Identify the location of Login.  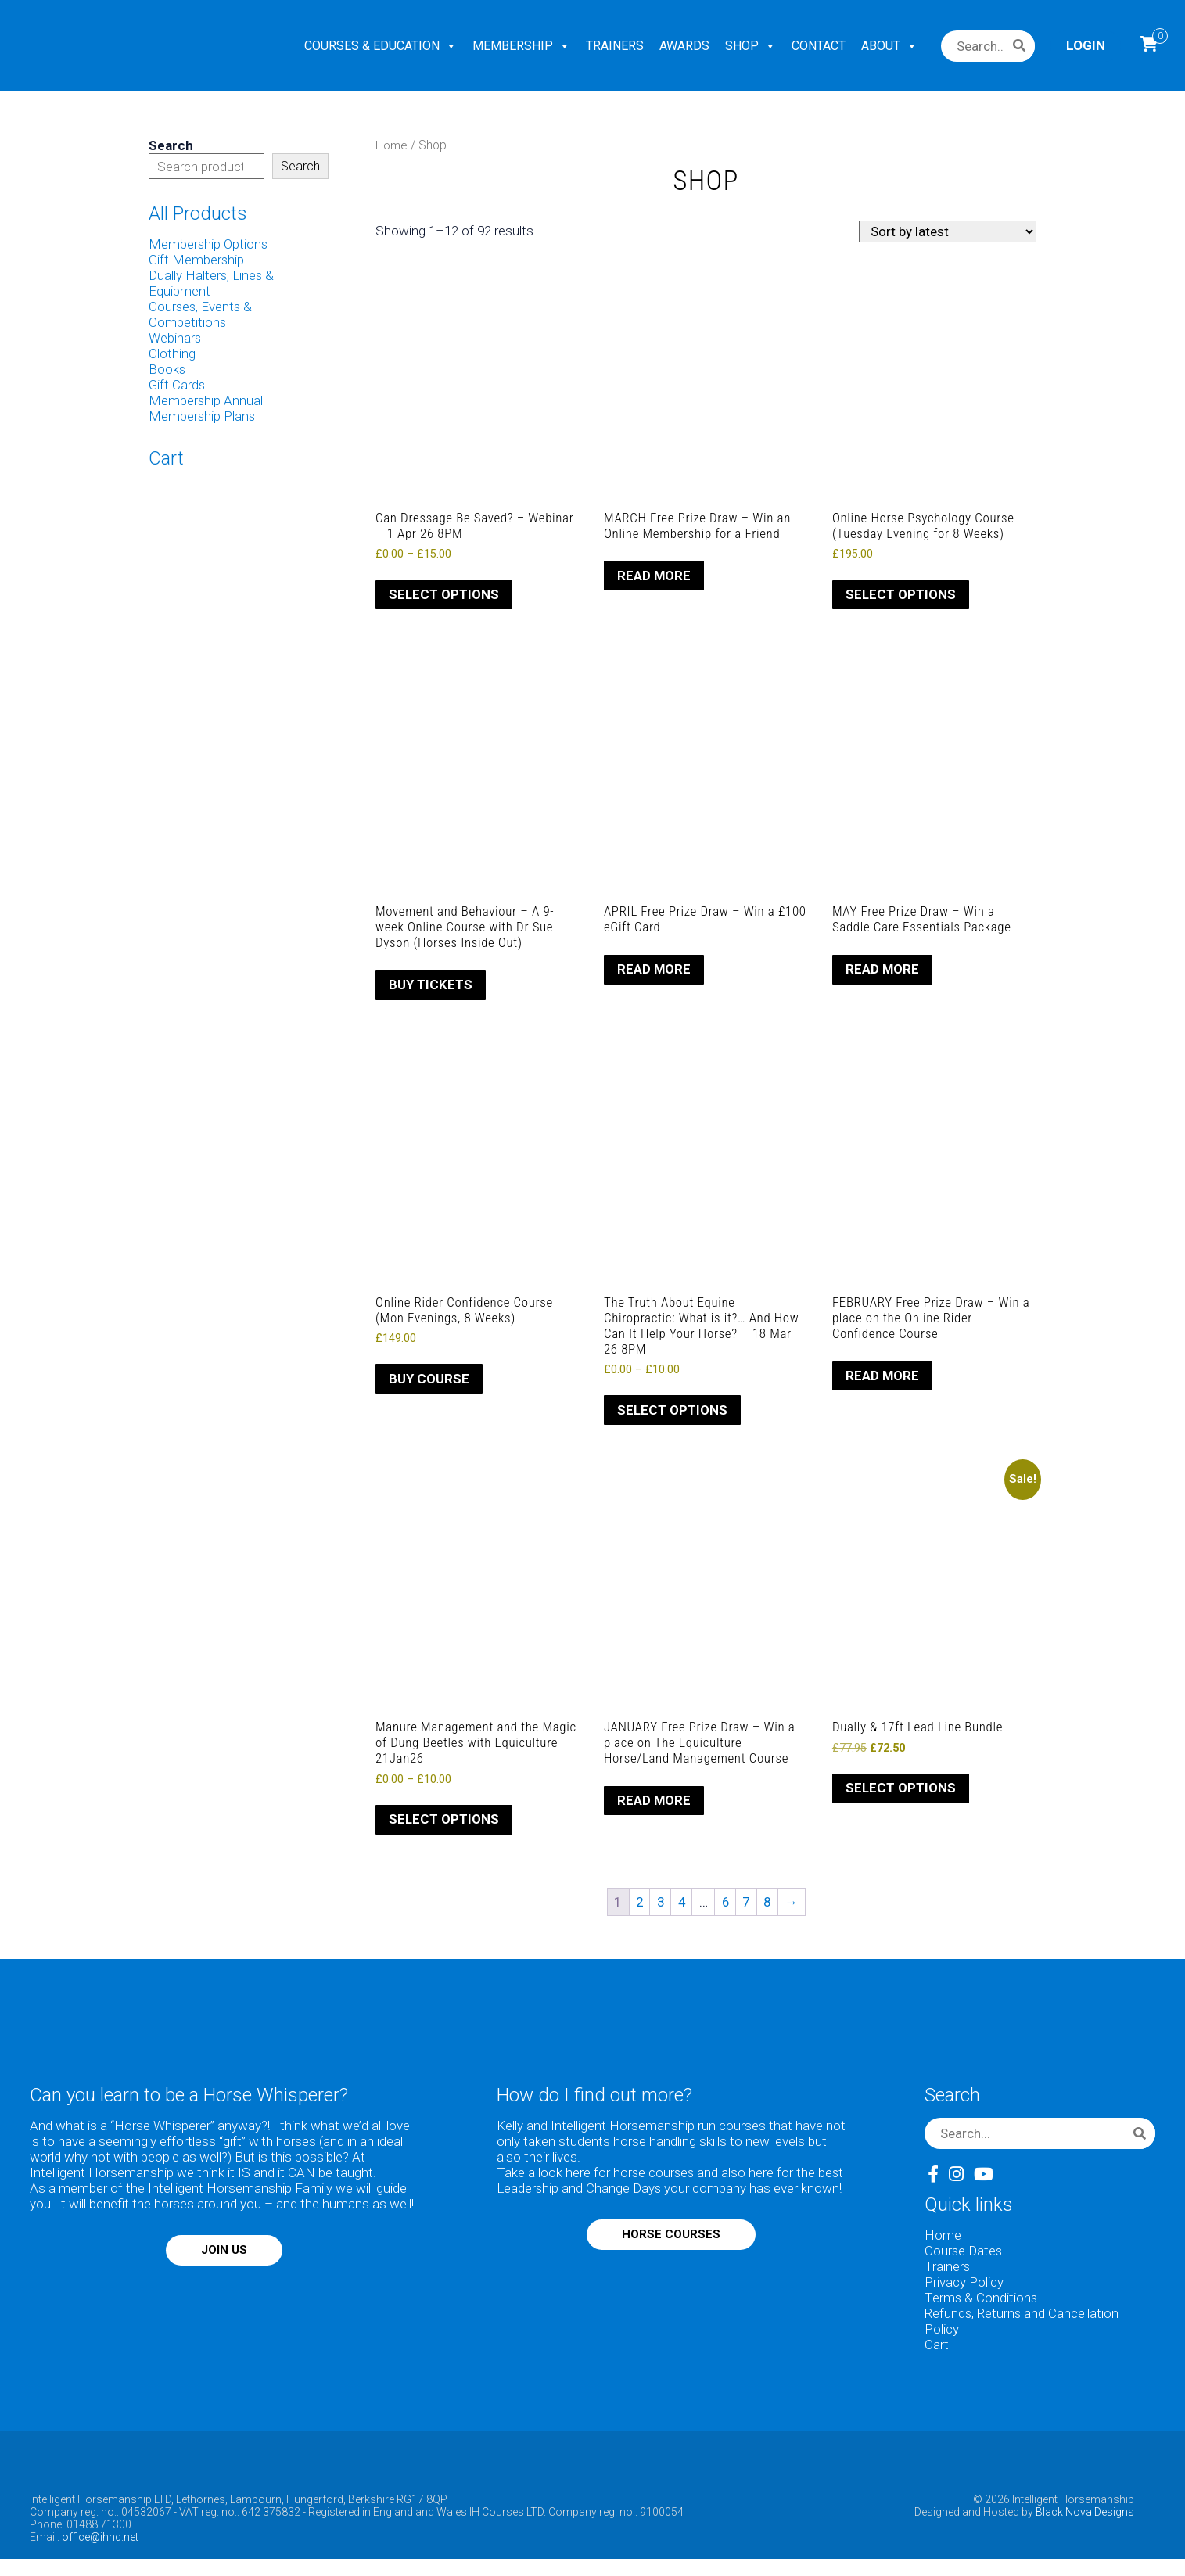
(1085, 45).